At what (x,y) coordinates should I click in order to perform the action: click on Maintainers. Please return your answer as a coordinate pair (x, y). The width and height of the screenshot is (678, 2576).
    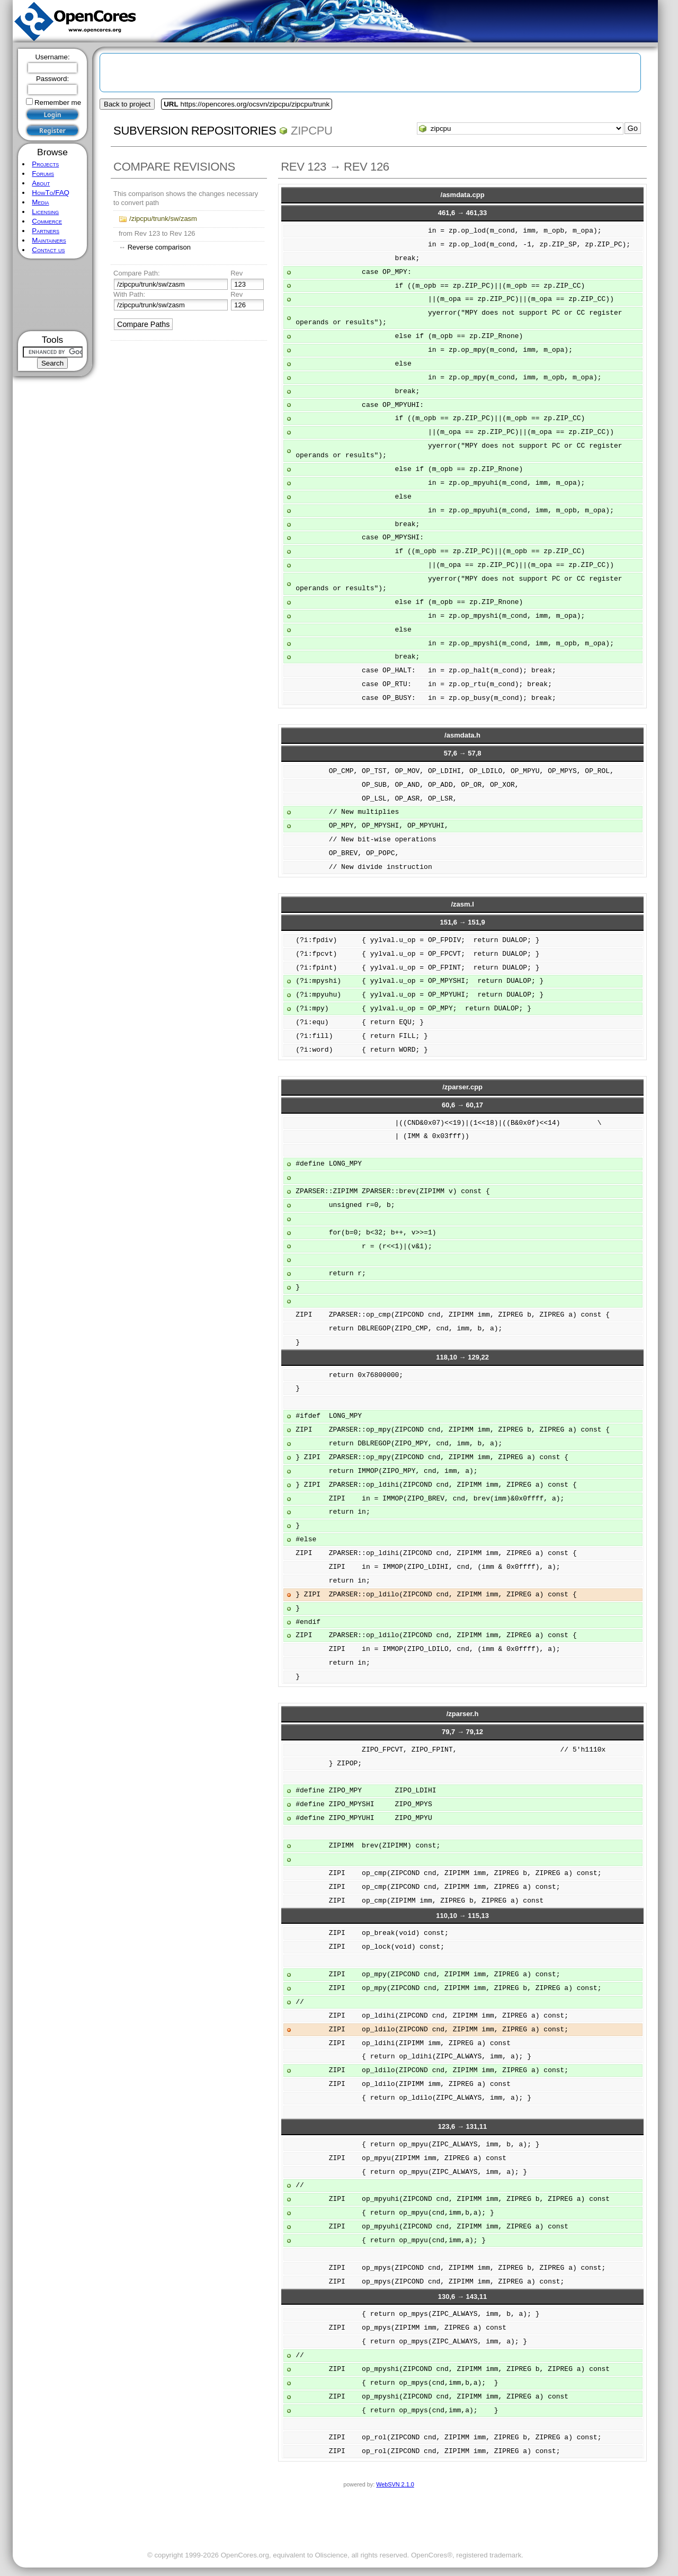
    Looking at the image, I should click on (49, 240).